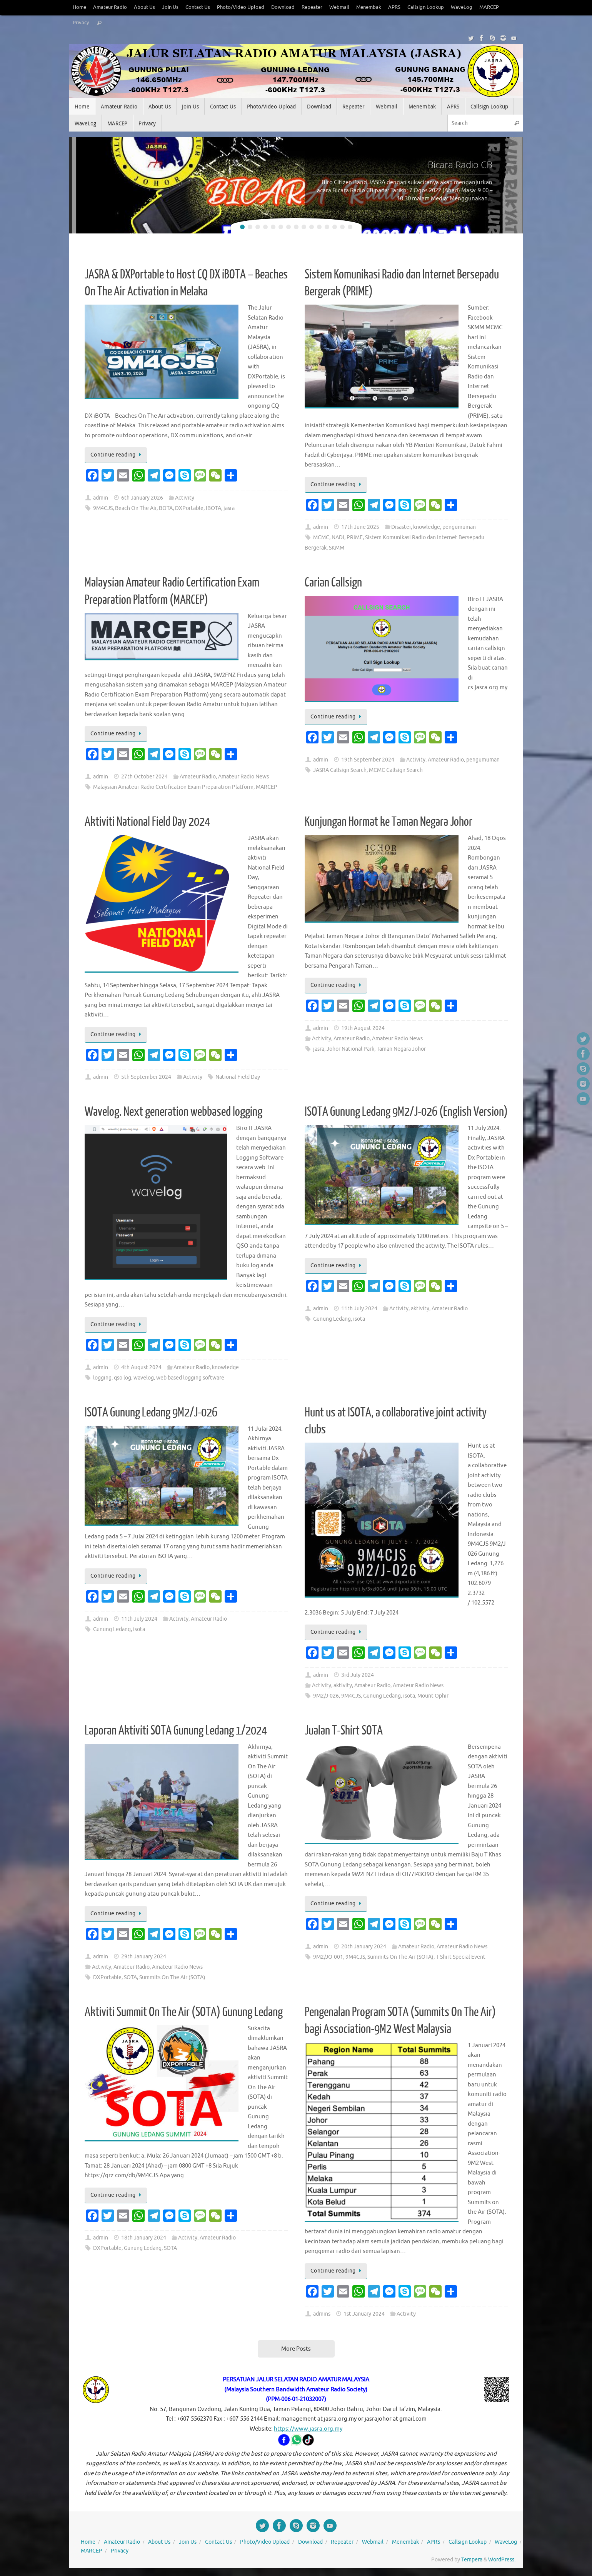 The width and height of the screenshot is (592, 2576). What do you see at coordinates (308, 2429) in the screenshot?
I see `https://www.jasra.org.my` at bounding box center [308, 2429].